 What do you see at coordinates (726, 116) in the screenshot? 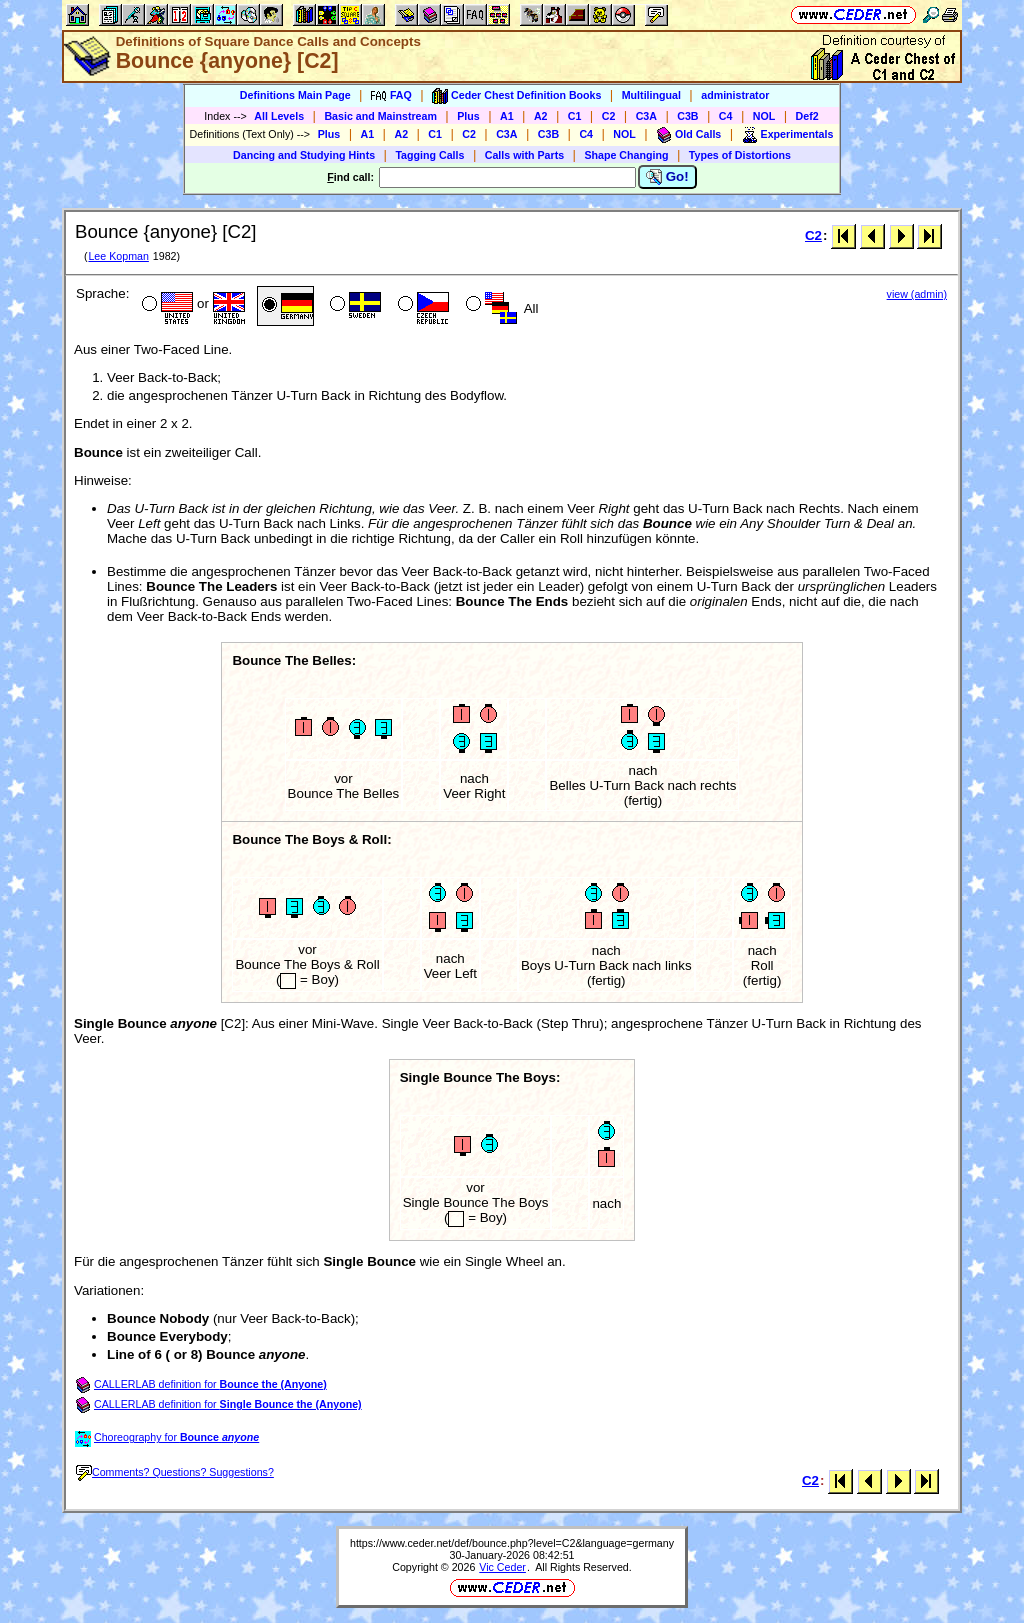
I see `C4` at bounding box center [726, 116].